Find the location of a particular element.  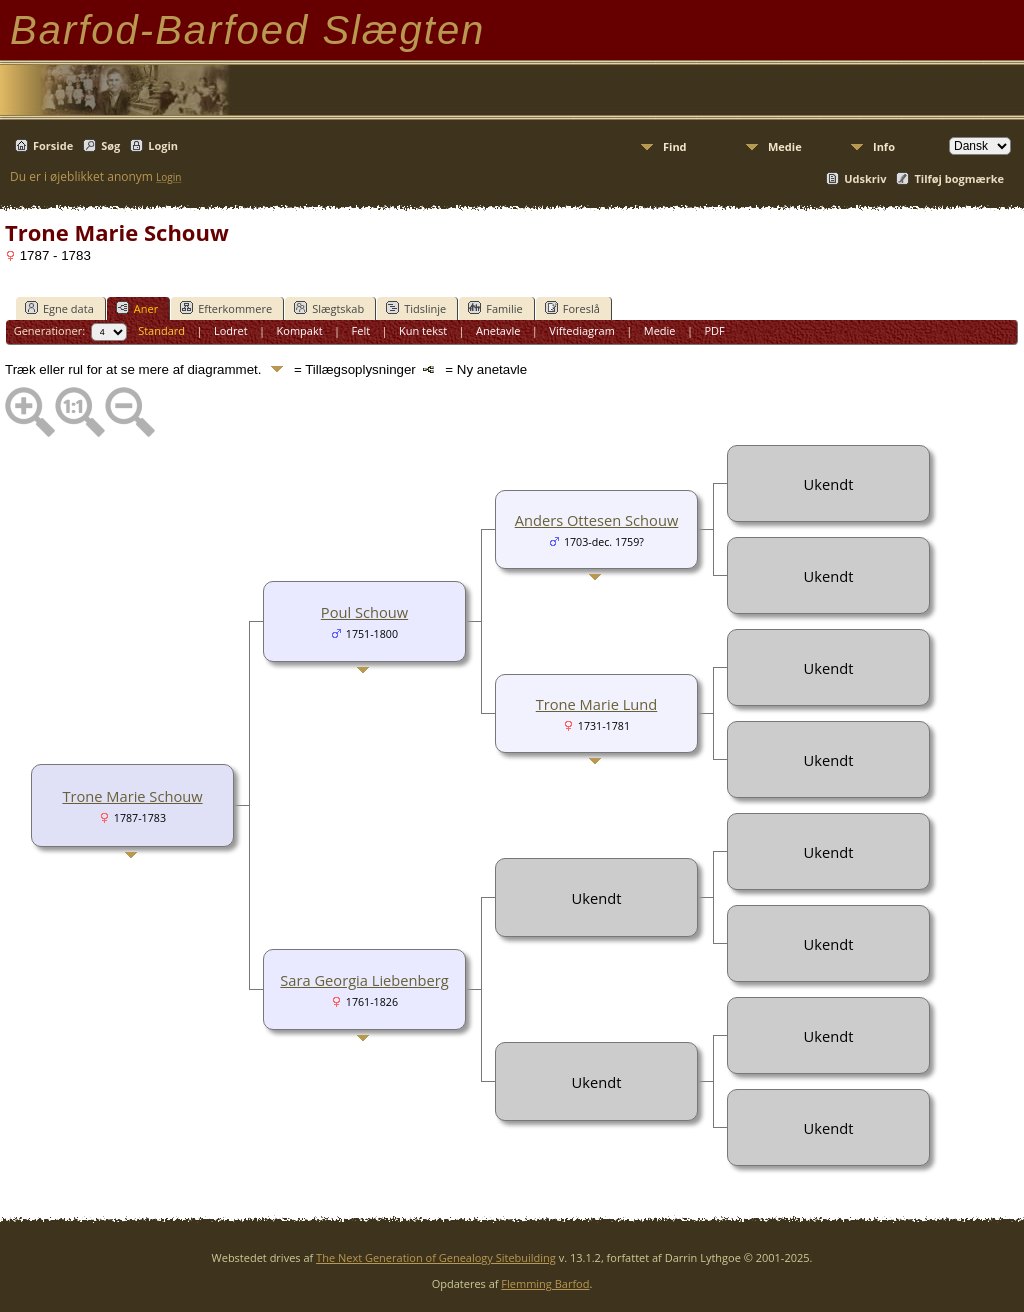

Tilføj bogmærke is located at coordinates (959, 178).